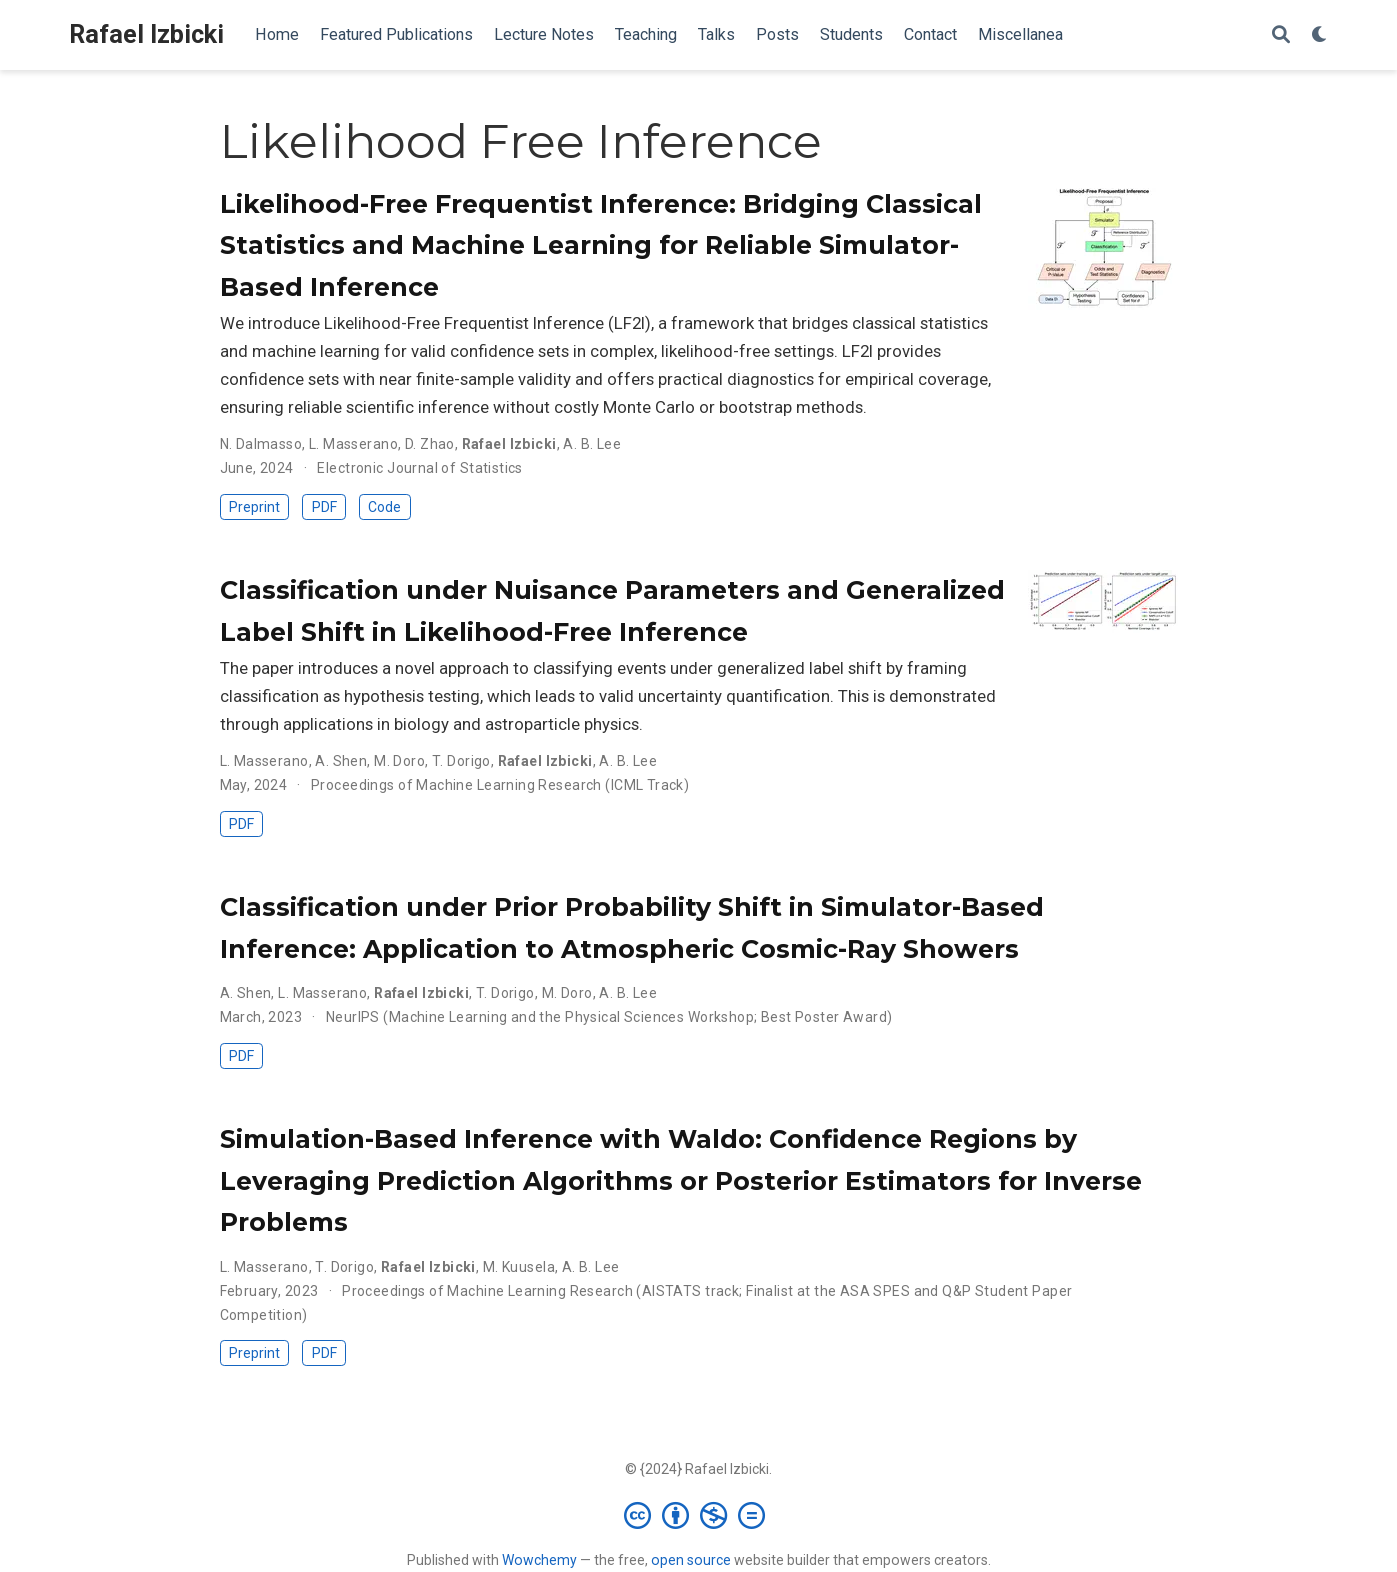  I want to click on Preprint, so click(254, 507).